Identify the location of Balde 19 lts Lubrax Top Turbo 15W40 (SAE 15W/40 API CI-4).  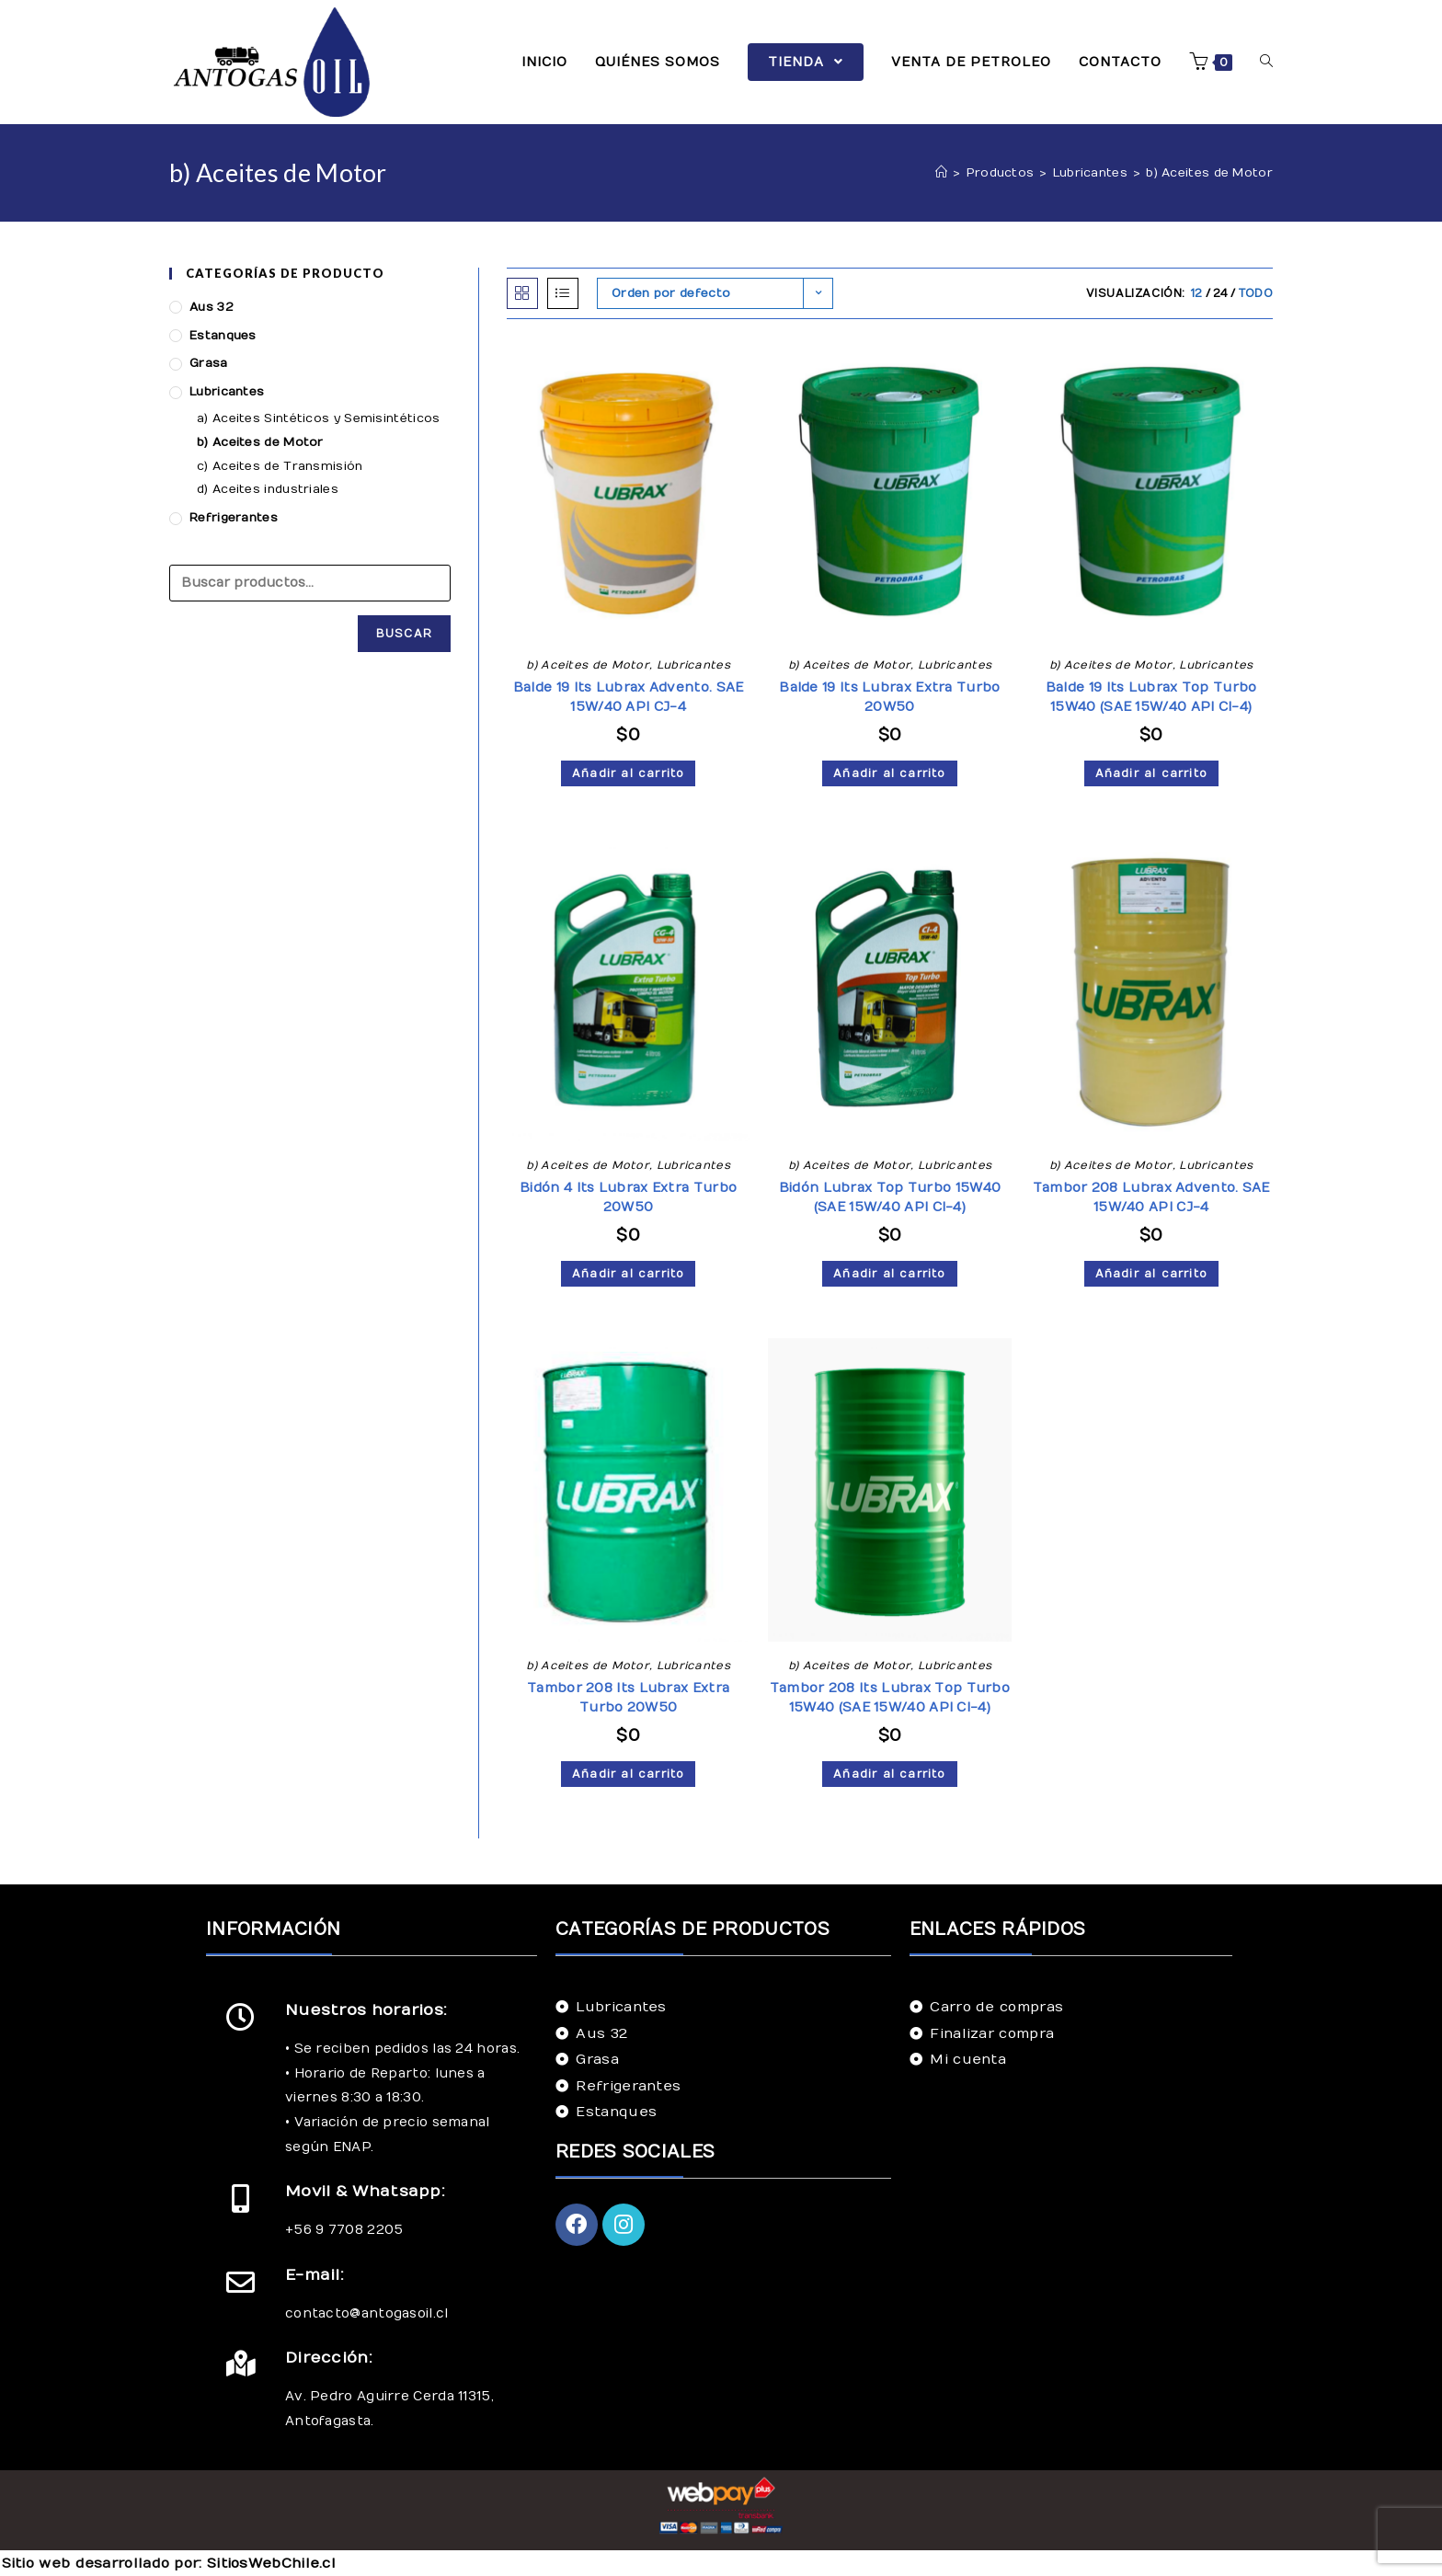
(1151, 697).